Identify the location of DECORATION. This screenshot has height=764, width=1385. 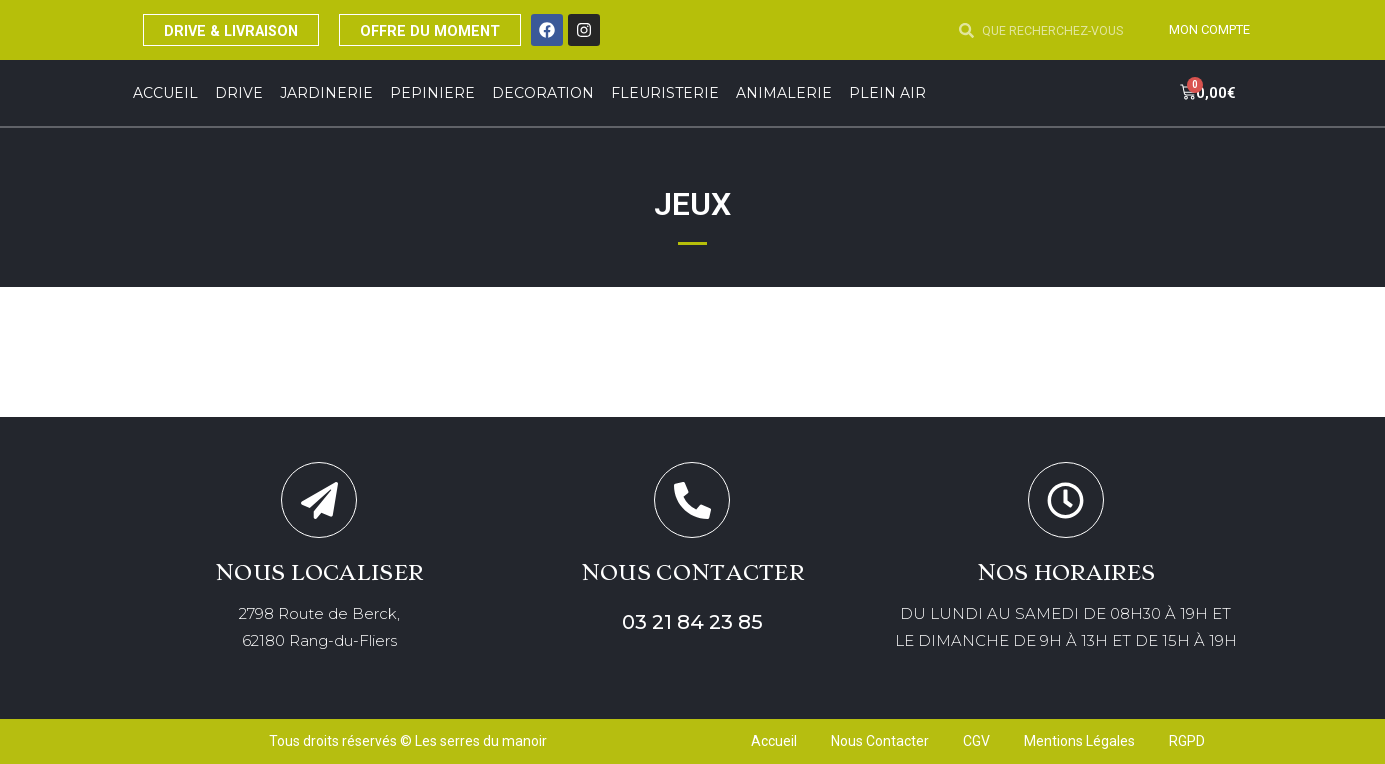
(543, 93).